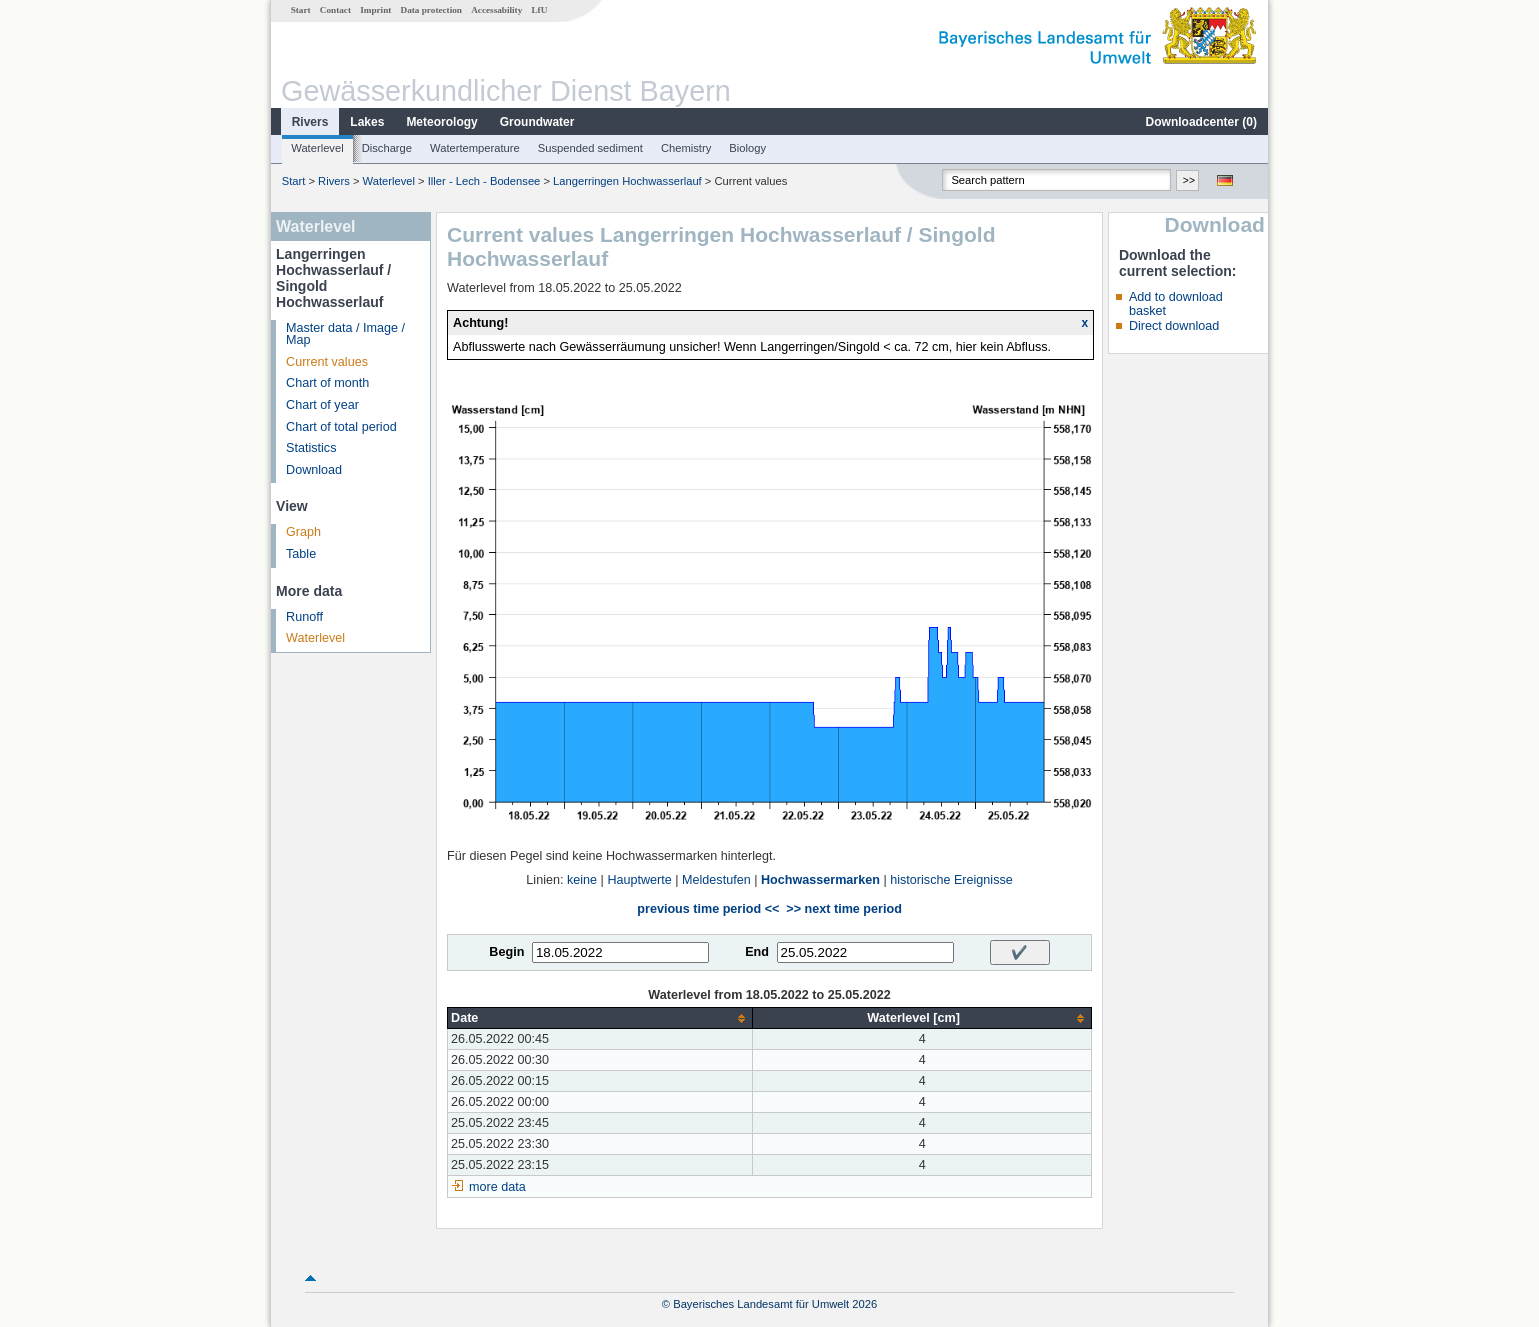 This screenshot has height=1327, width=1539. Describe the element at coordinates (539, 10) in the screenshot. I see `LfU` at that location.